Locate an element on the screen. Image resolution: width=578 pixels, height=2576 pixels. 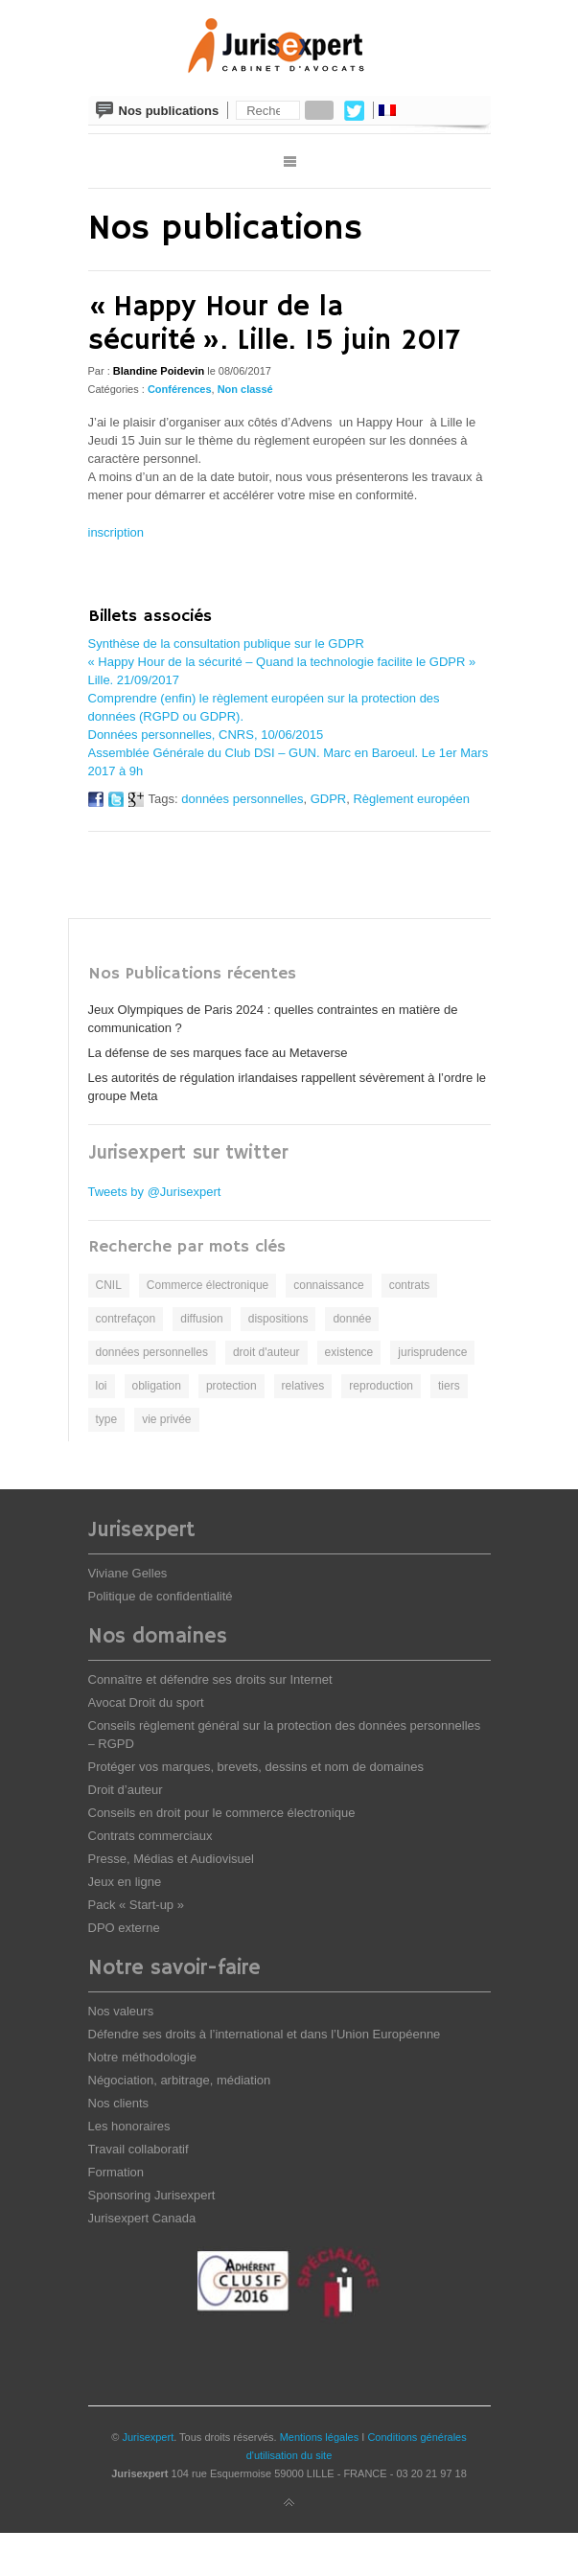
jurisprudence is located at coordinates (432, 1352).